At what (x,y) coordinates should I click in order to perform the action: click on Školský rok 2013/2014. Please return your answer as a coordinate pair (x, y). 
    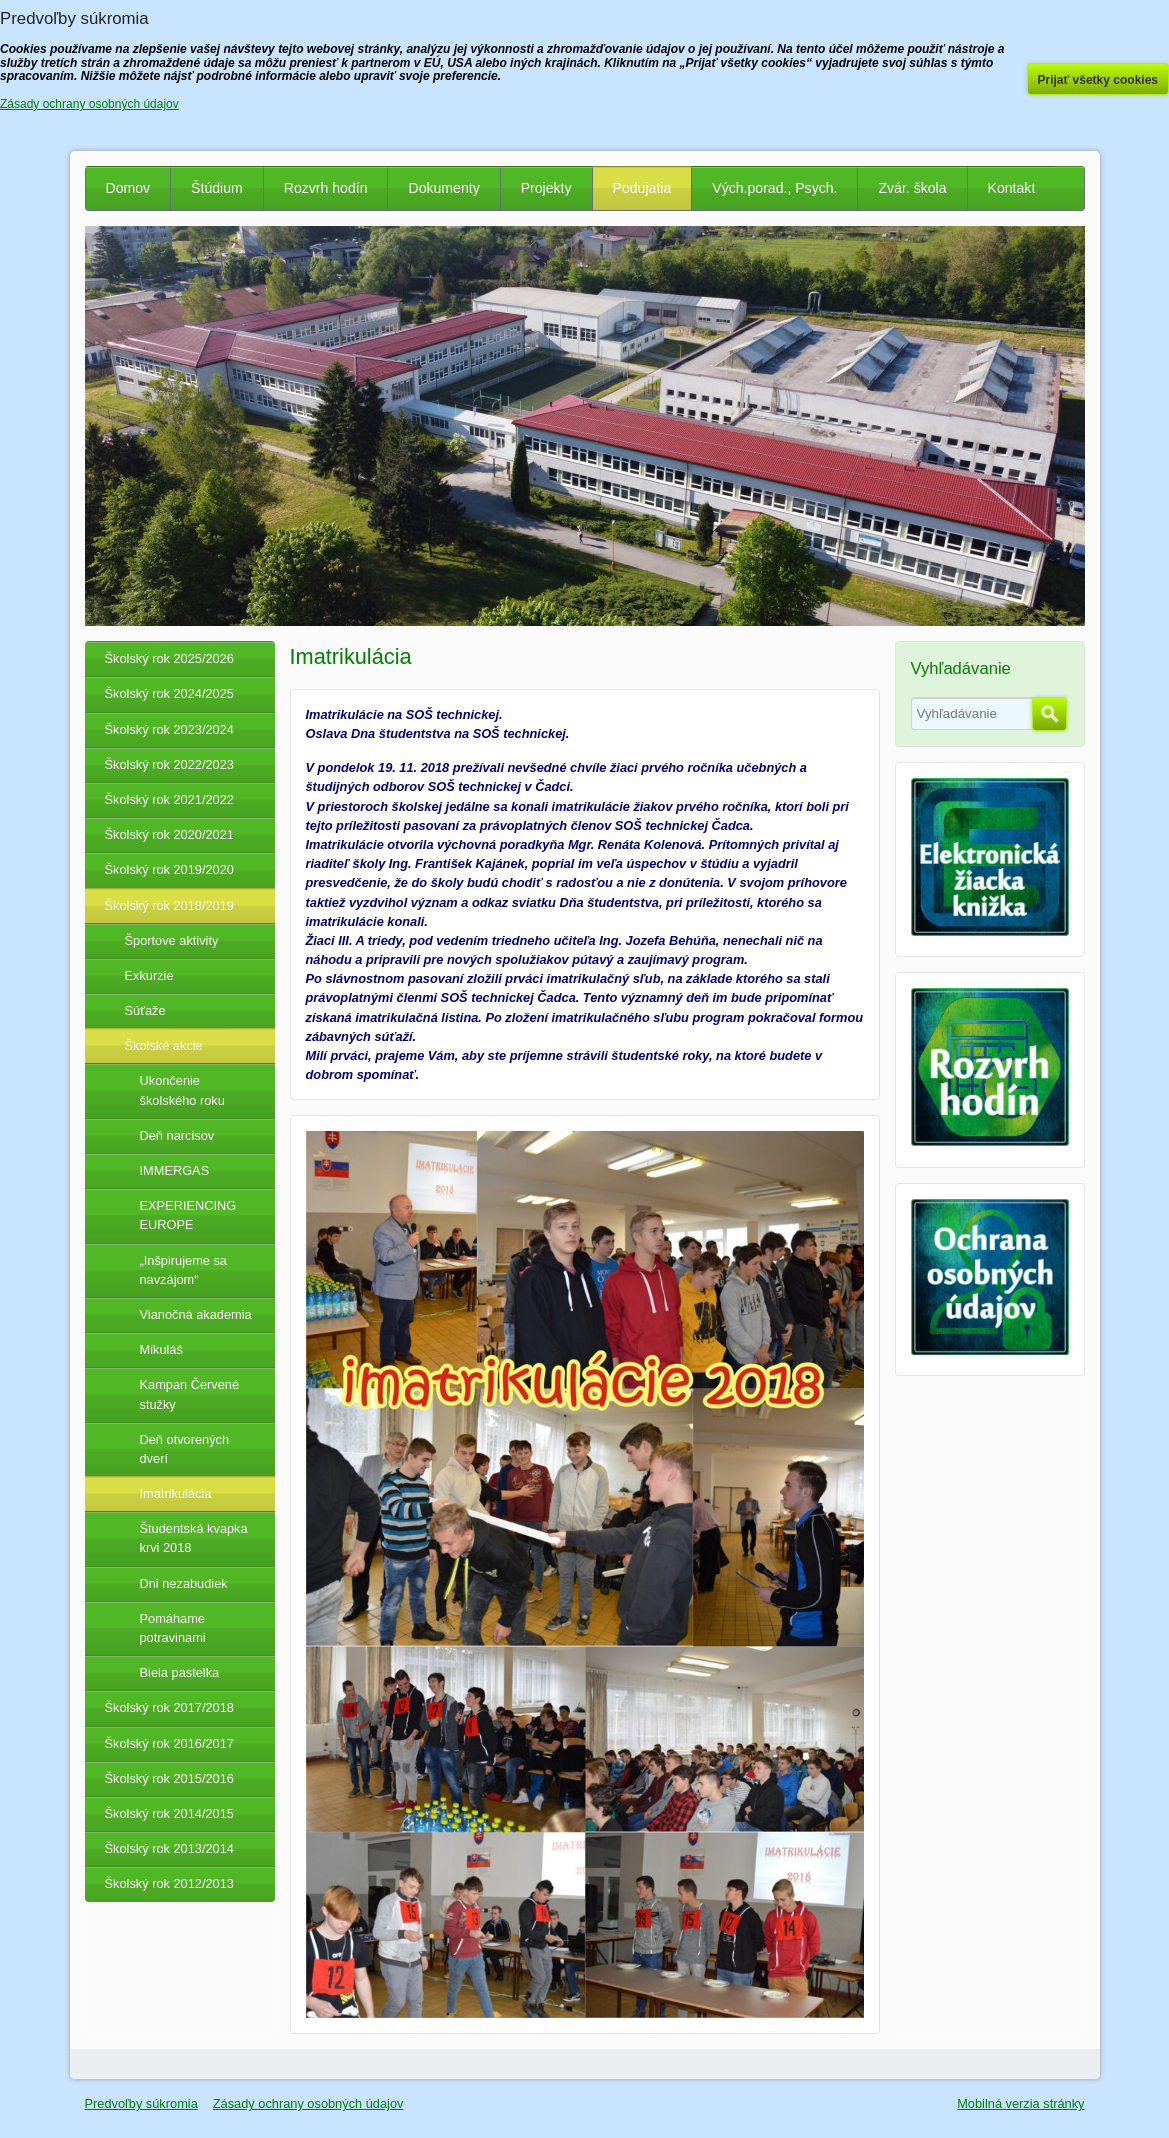
    Looking at the image, I should click on (169, 1848).